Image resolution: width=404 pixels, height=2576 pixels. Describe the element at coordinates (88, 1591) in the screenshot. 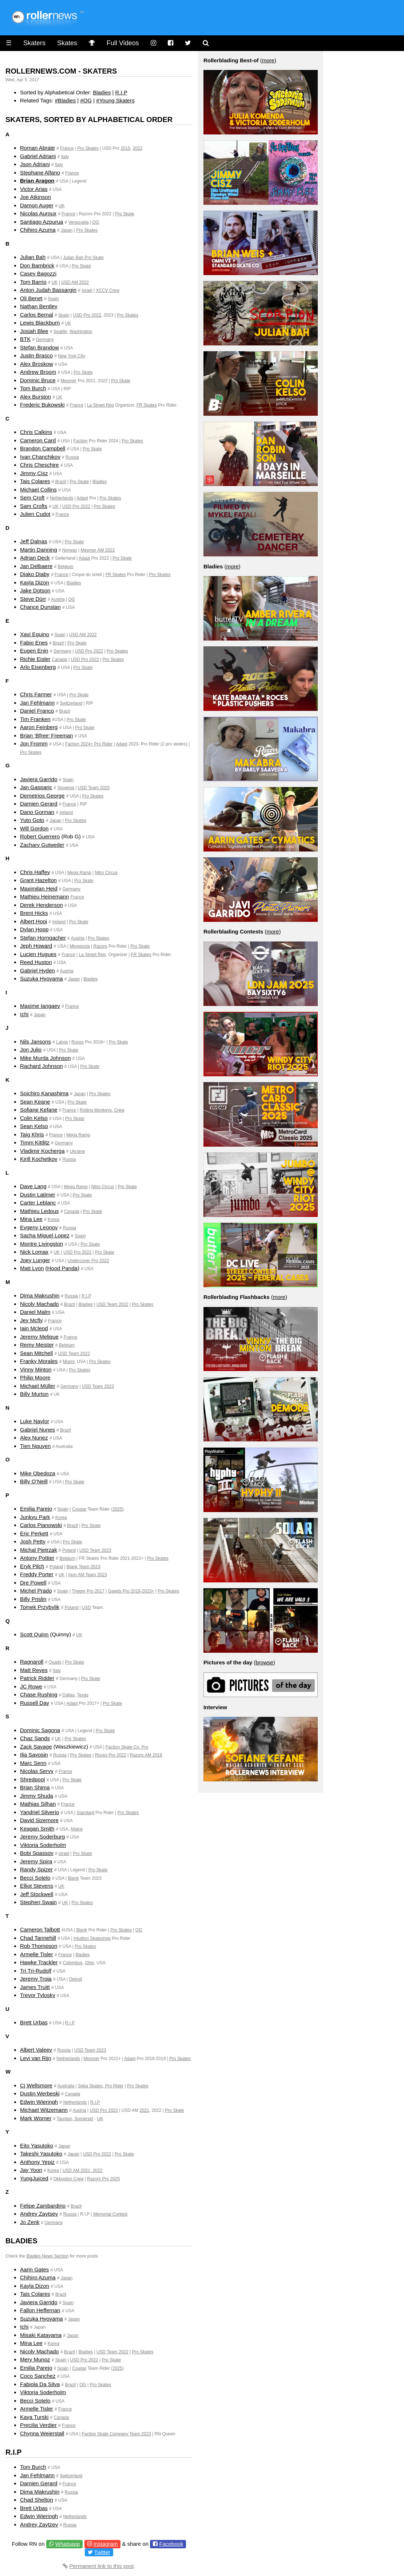

I see `Trigger Pro 2017` at that location.